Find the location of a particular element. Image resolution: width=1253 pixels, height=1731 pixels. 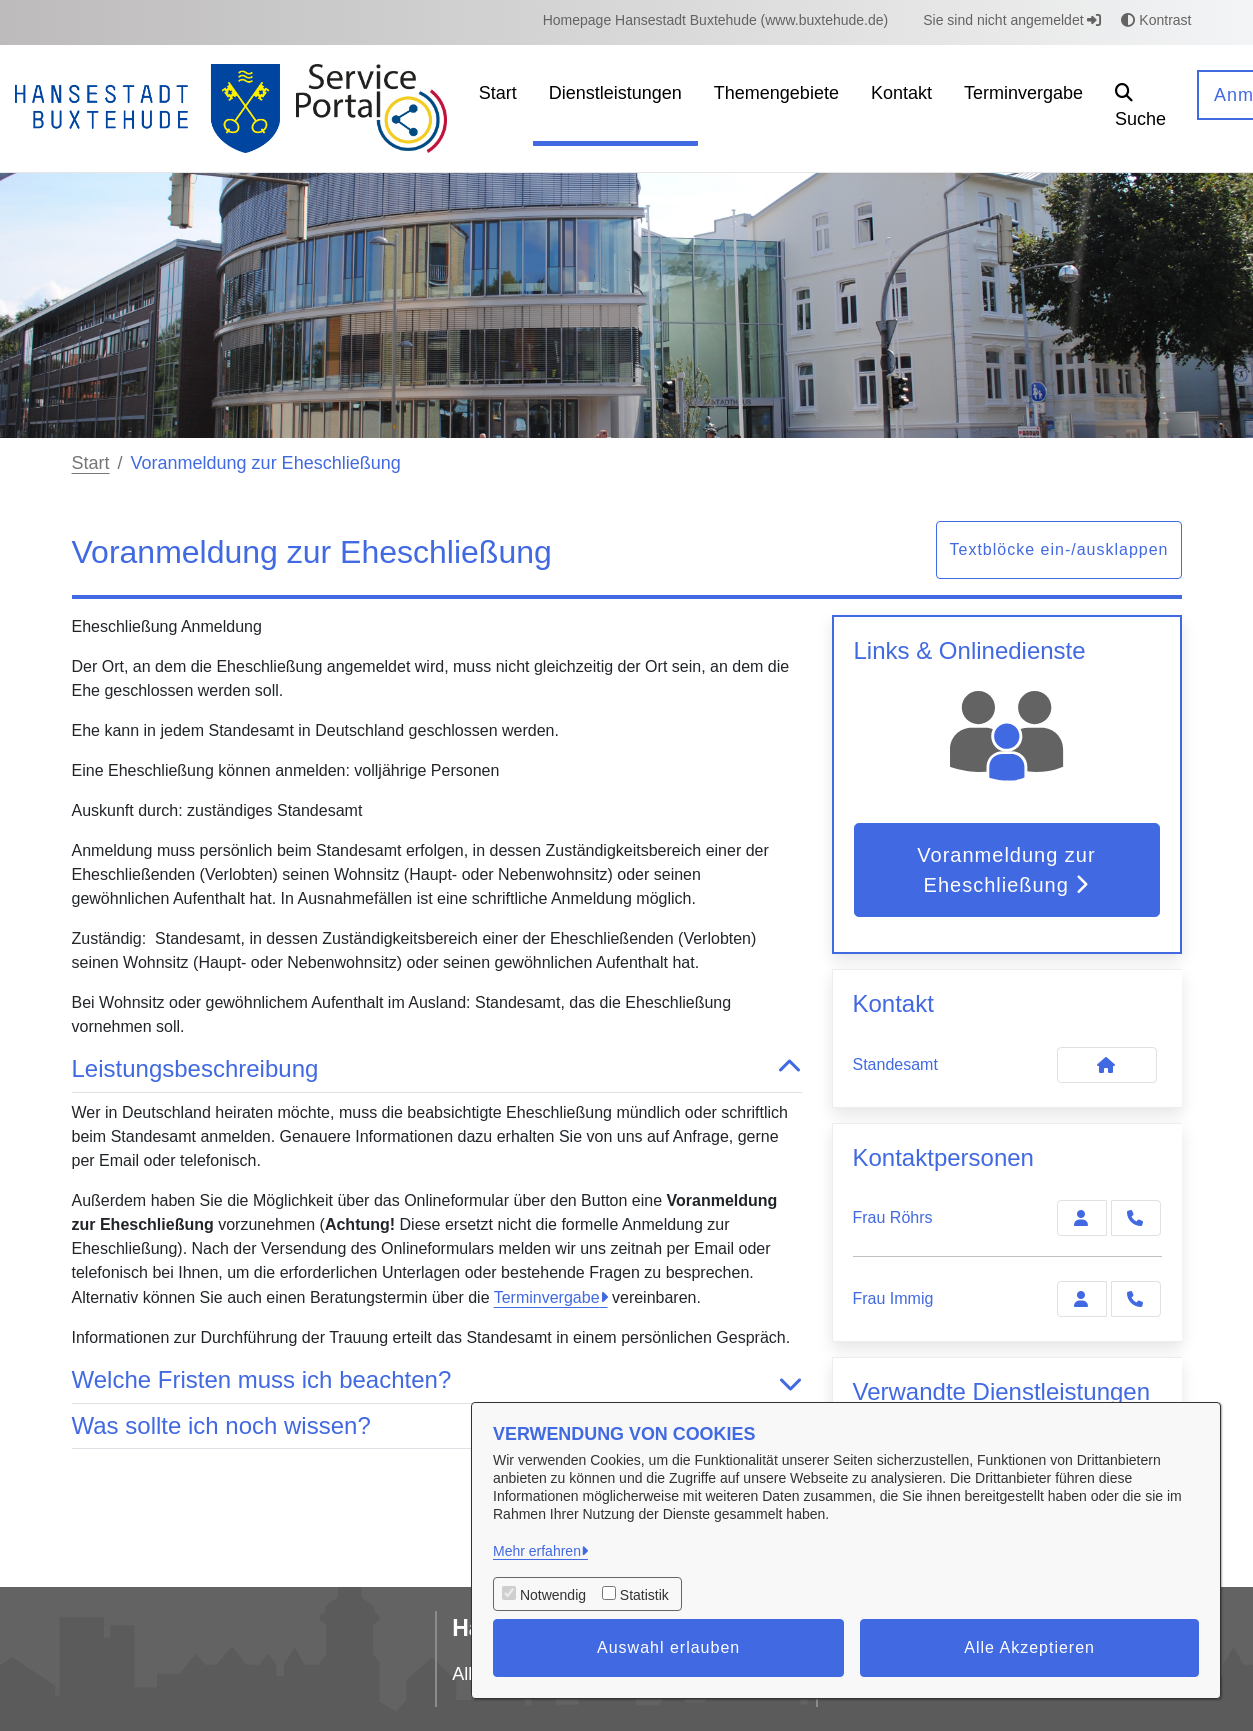

Auswahl erlauben is located at coordinates (668, 1647).